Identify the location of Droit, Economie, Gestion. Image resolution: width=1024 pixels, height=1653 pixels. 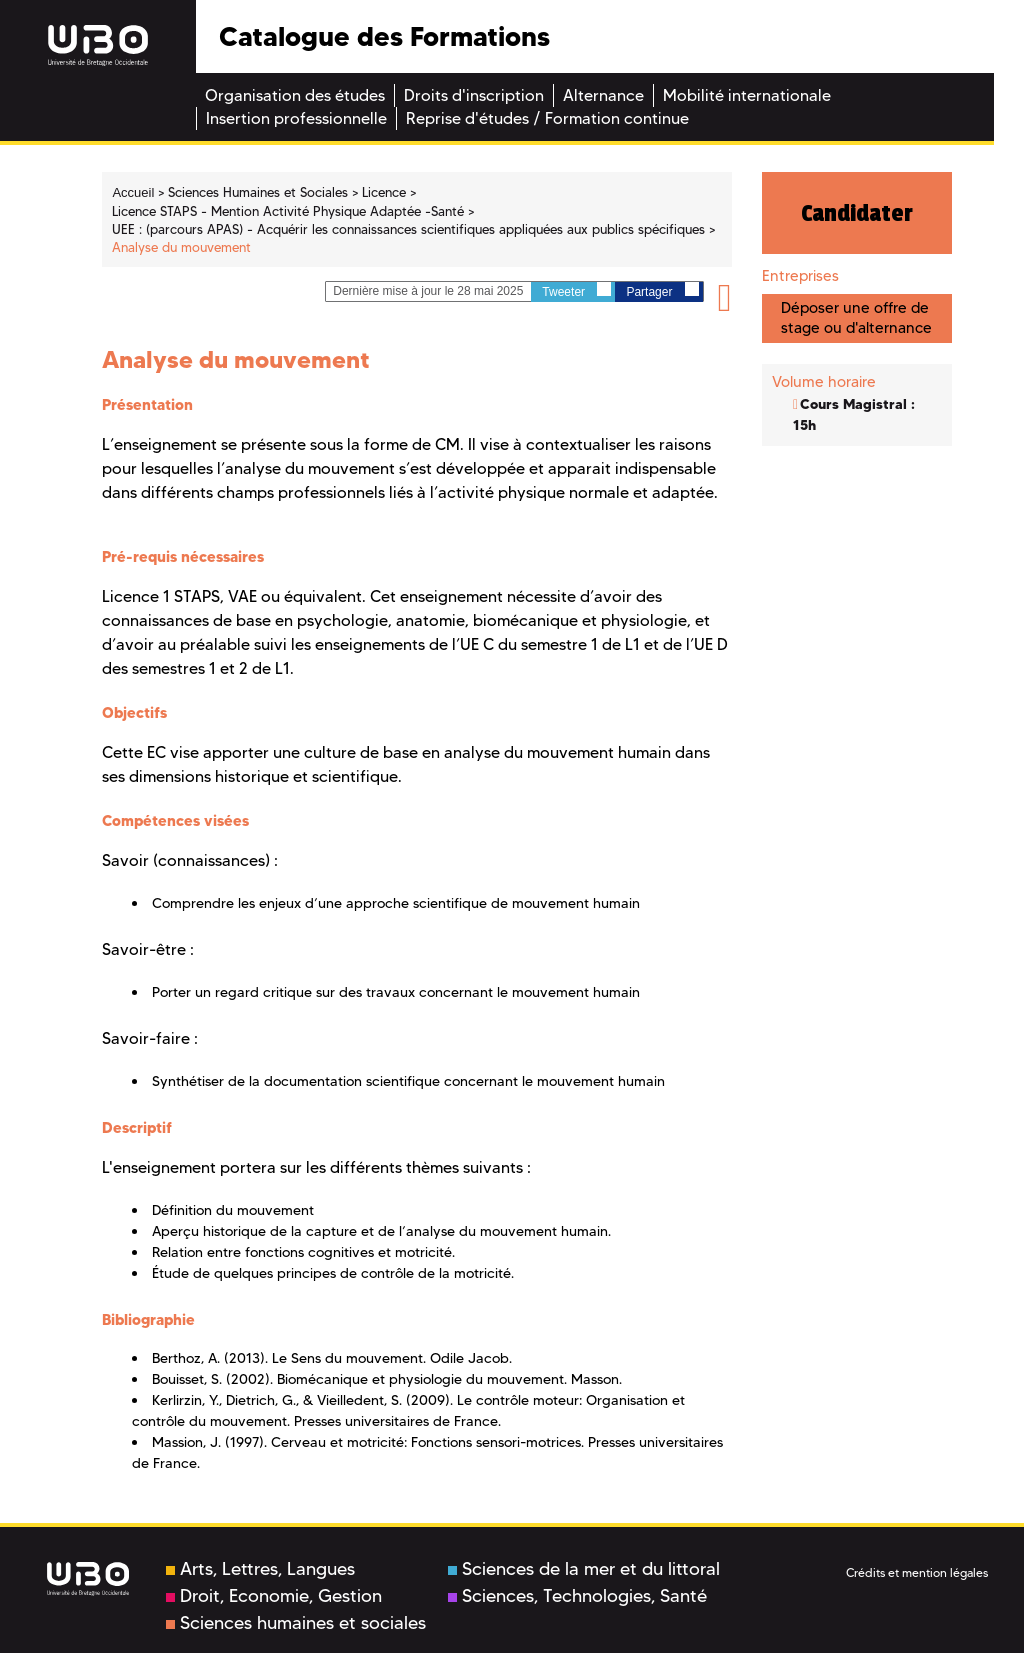
(274, 1596).